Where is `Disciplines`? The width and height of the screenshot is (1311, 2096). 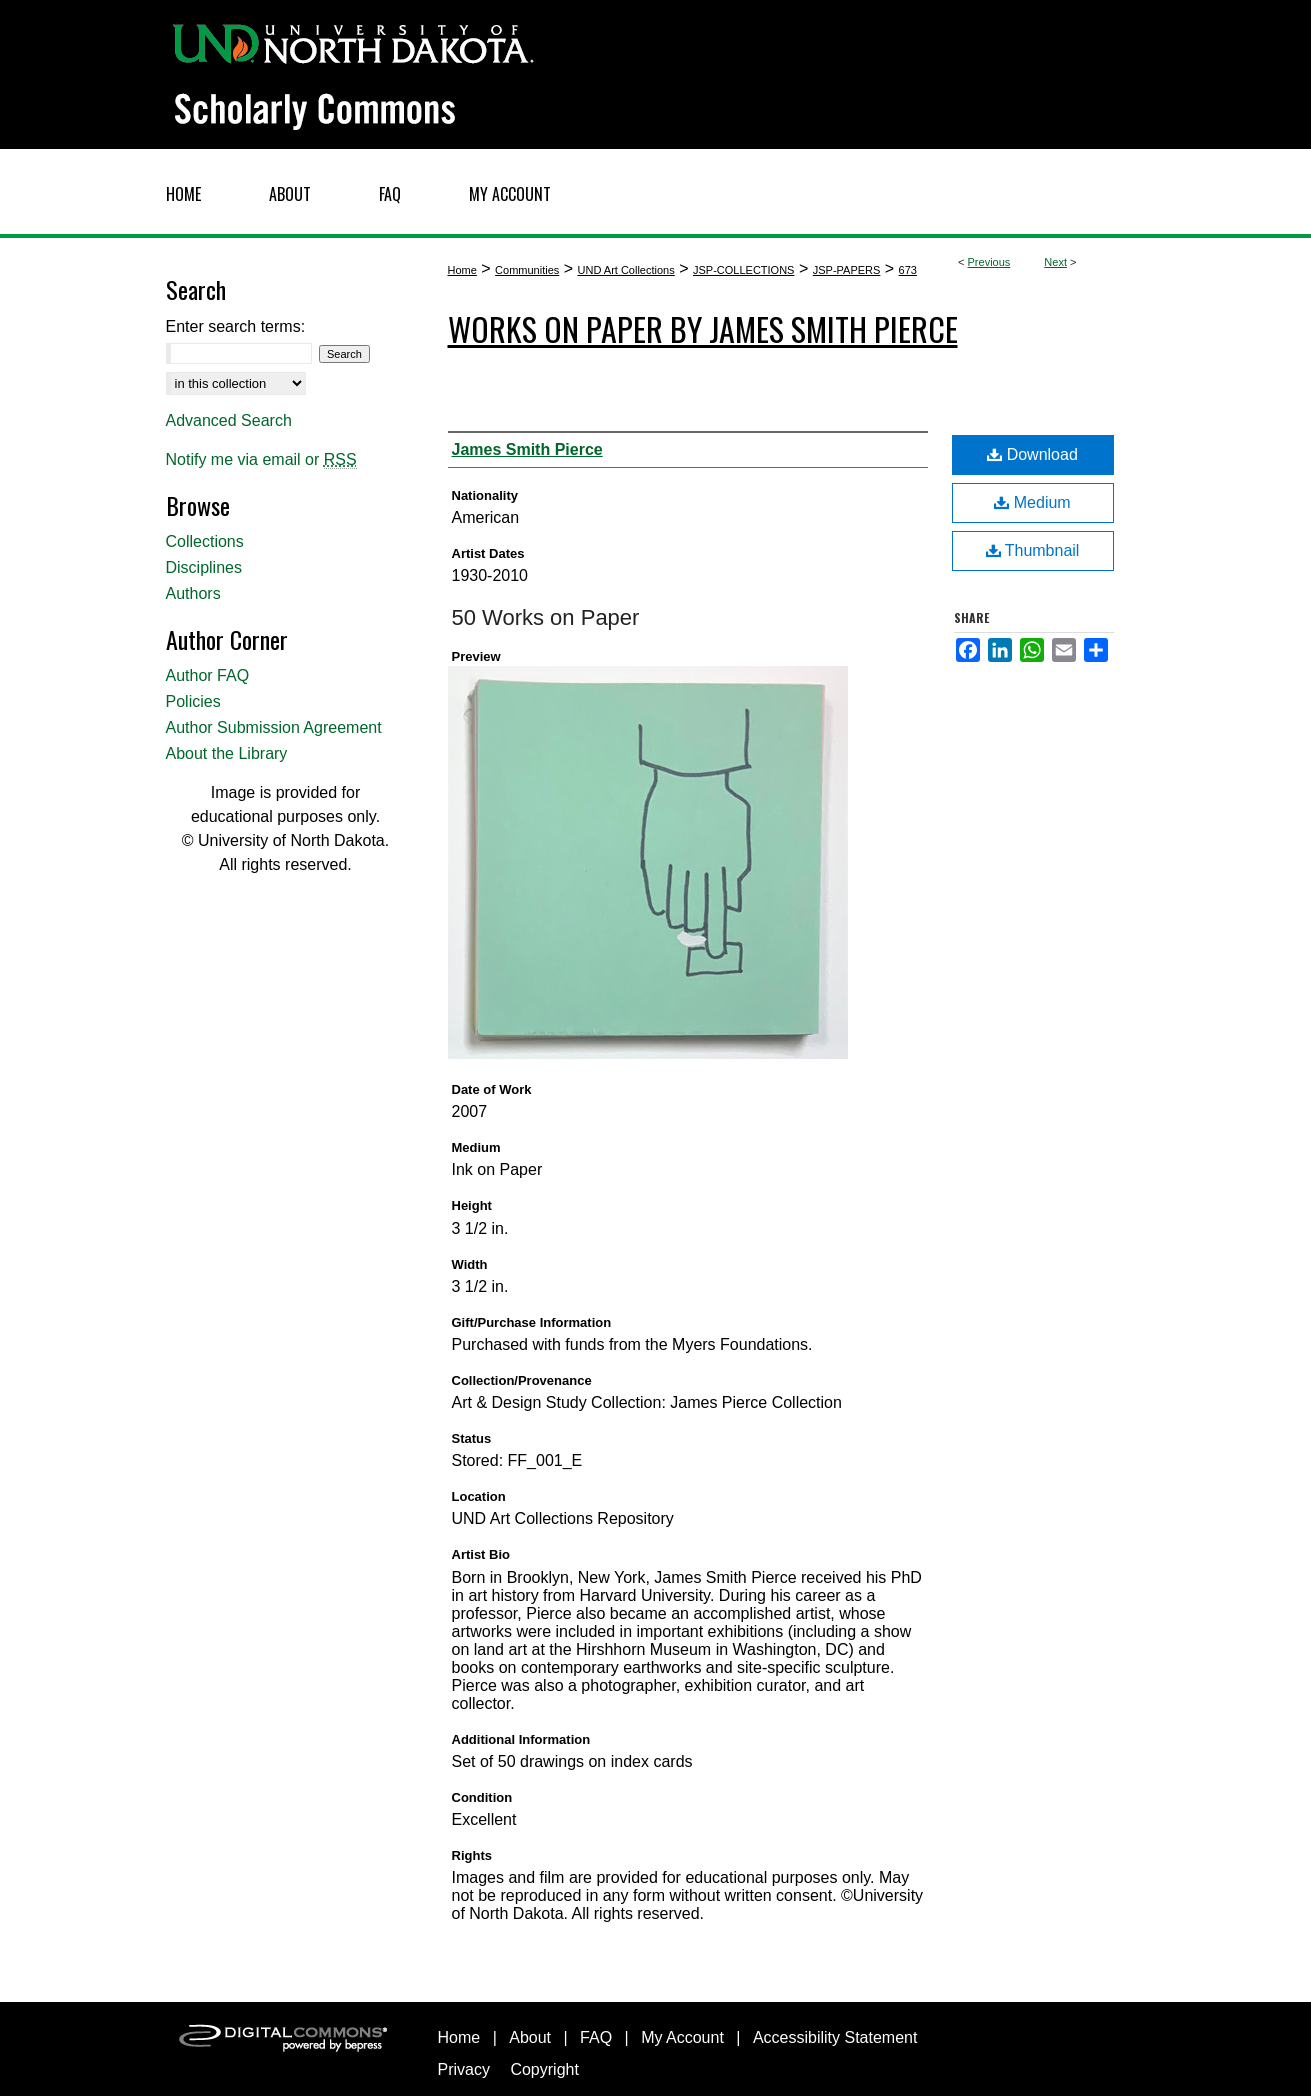
Disciplines is located at coordinates (204, 567).